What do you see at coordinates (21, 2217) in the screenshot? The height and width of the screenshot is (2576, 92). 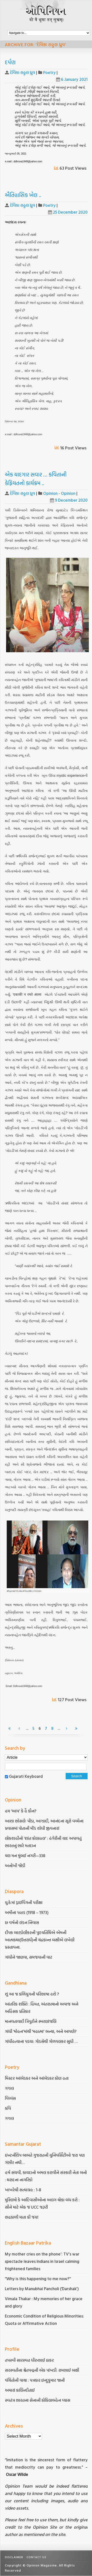 I see `ભદ્રકાળી માતા કી જય!` at bounding box center [21, 2217].